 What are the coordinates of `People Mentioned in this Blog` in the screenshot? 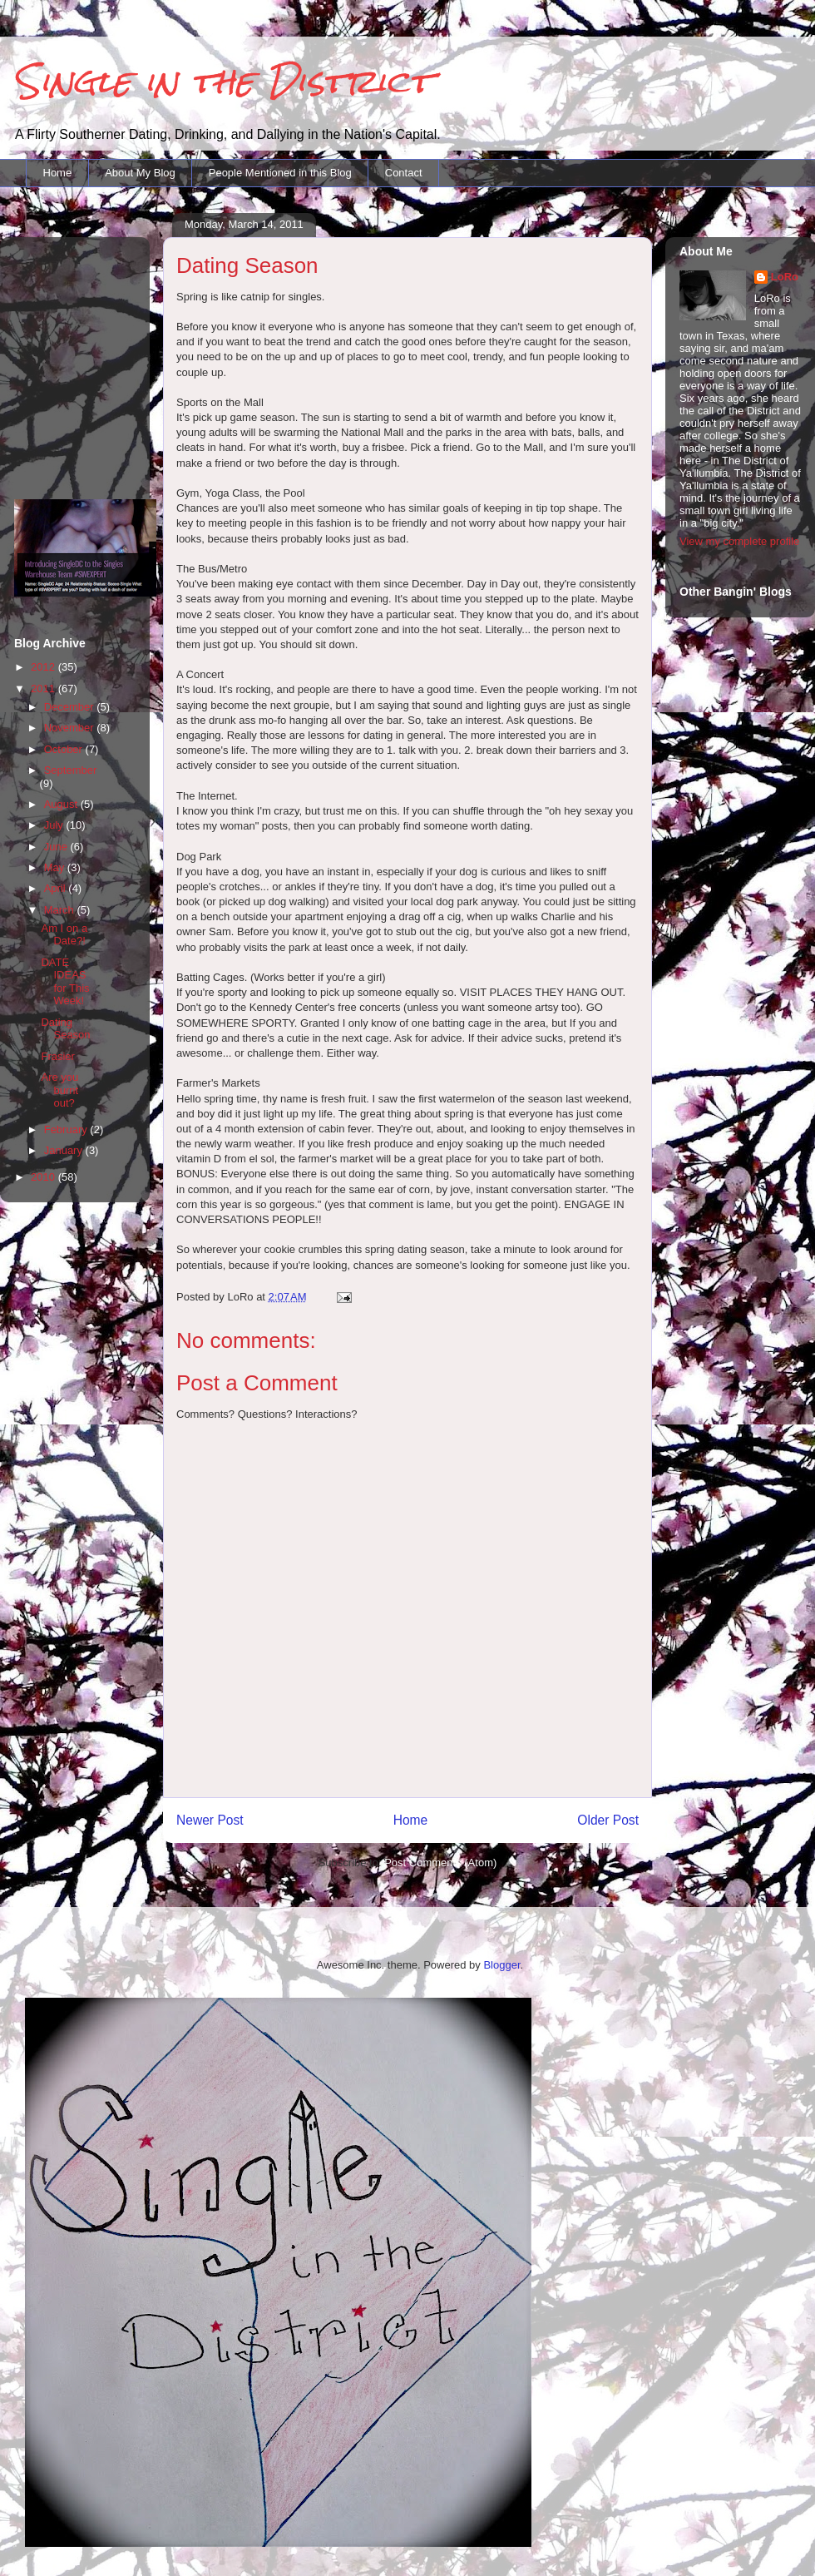 It's located at (280, 172).